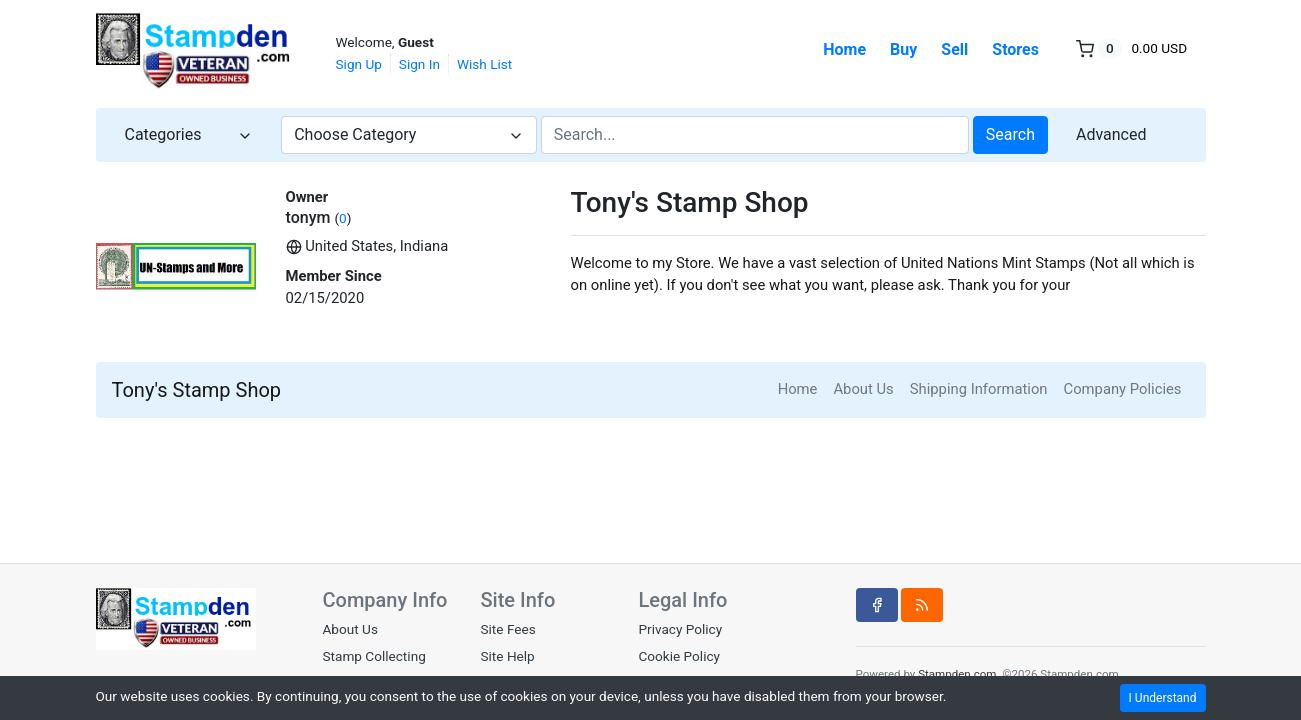 The image size is (1301, 720). Describe the element at coordinates (679, 656) in the screenshot. I see `Cookie Policy` at that location.